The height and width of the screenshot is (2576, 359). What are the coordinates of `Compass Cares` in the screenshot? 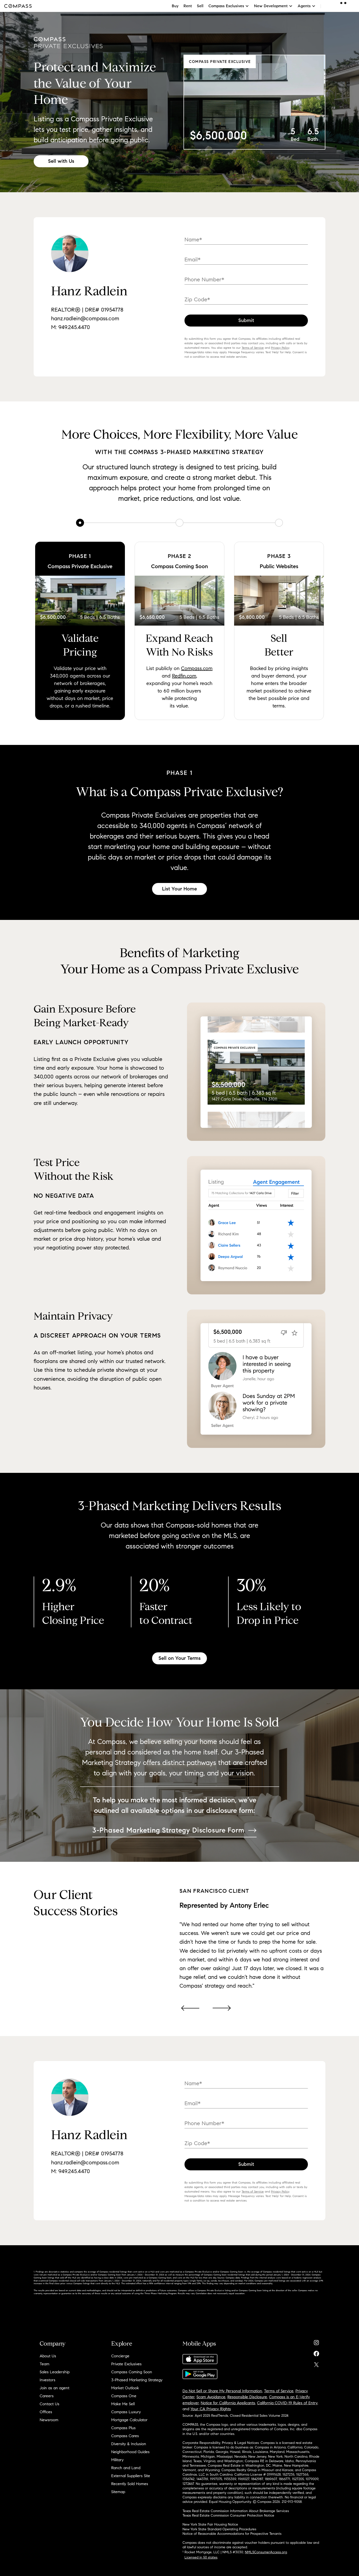 It's located at (125, 2435).